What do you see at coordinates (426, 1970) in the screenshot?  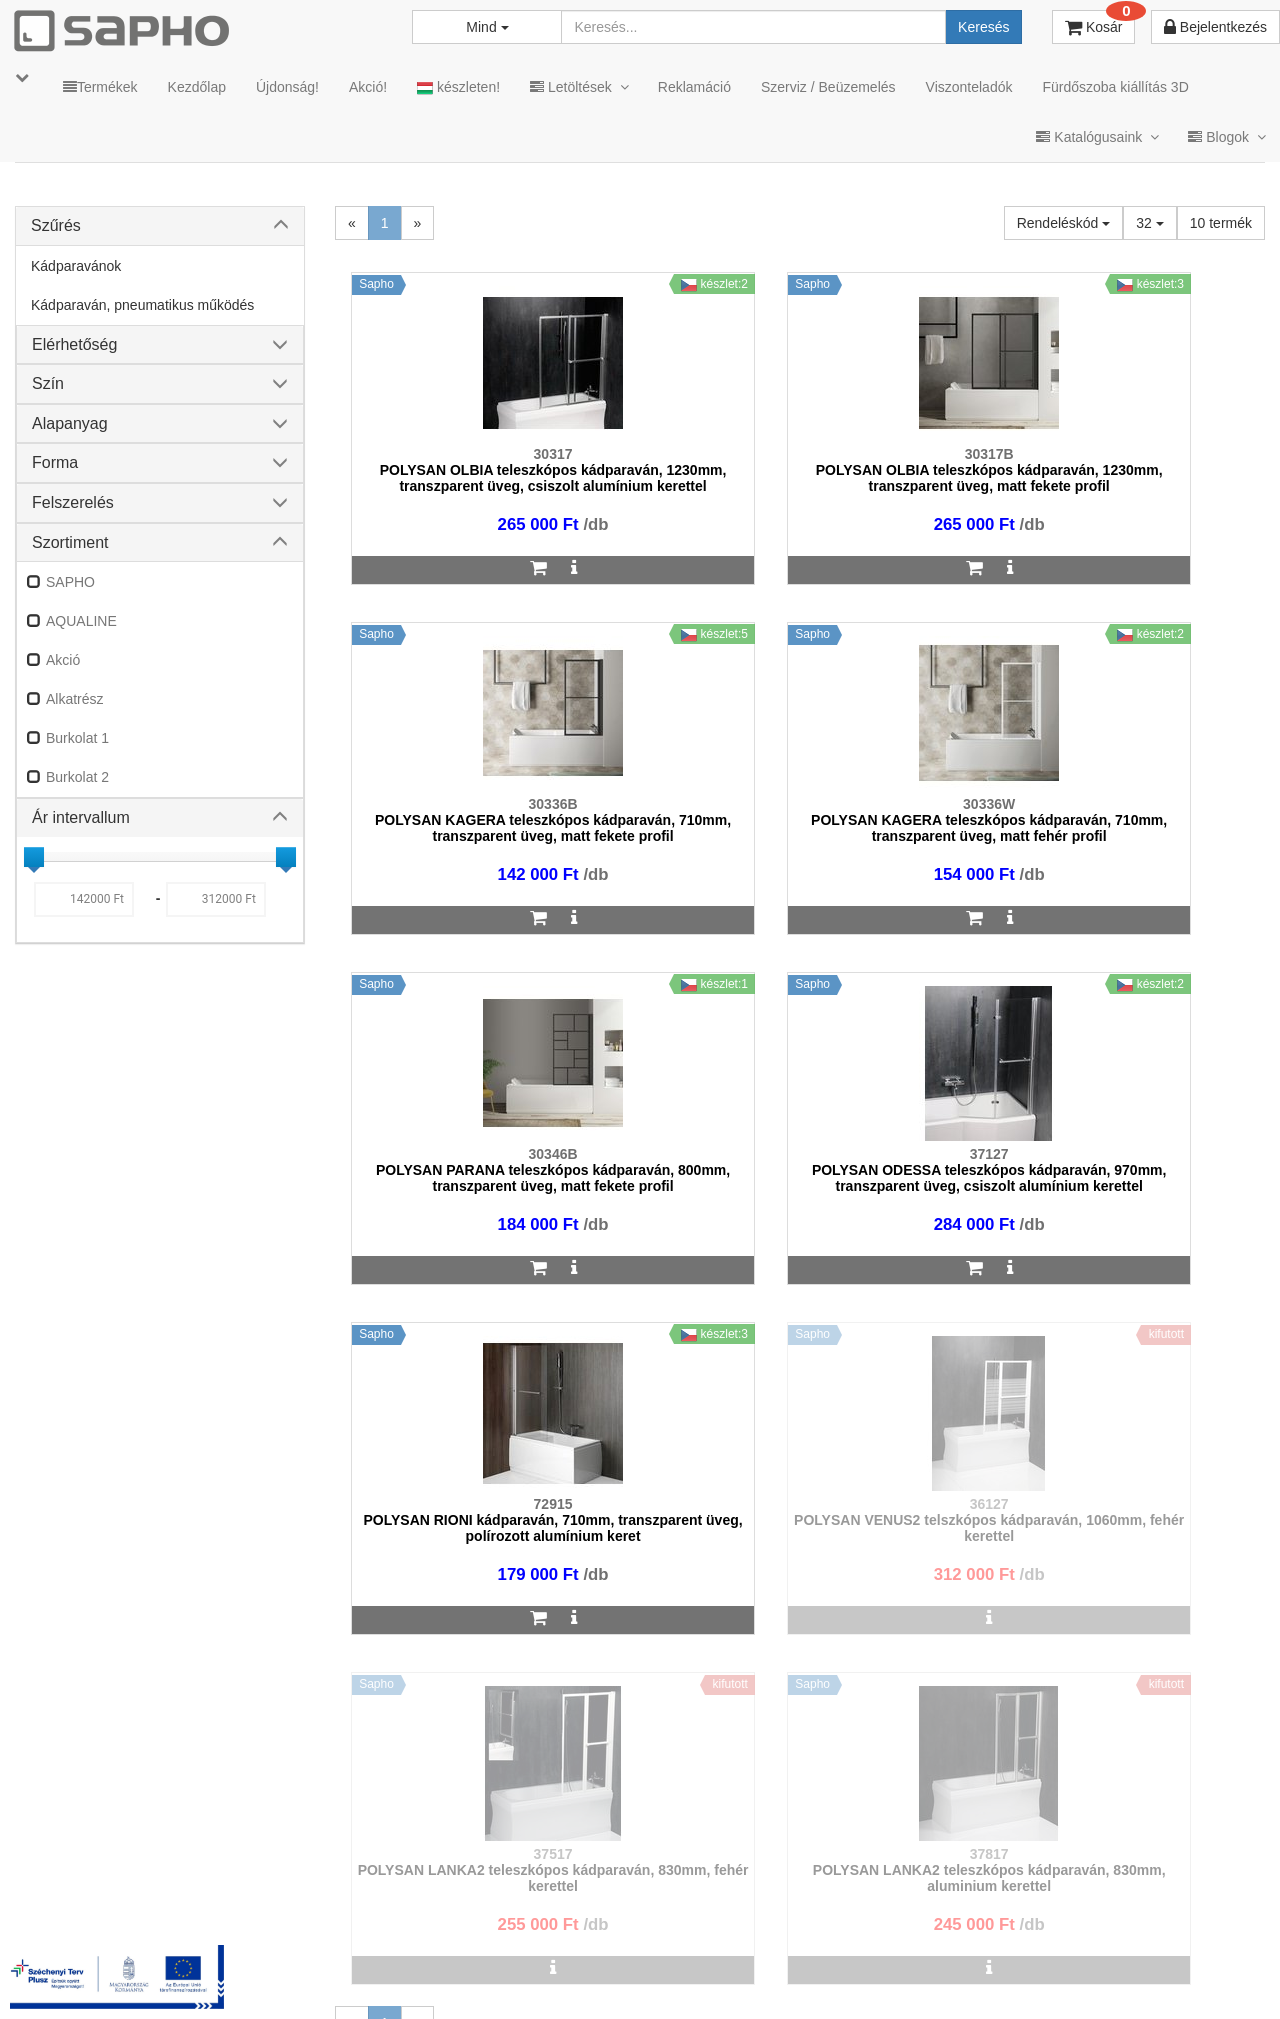 I see `MKSZ` at bounding box center [426, 1970].